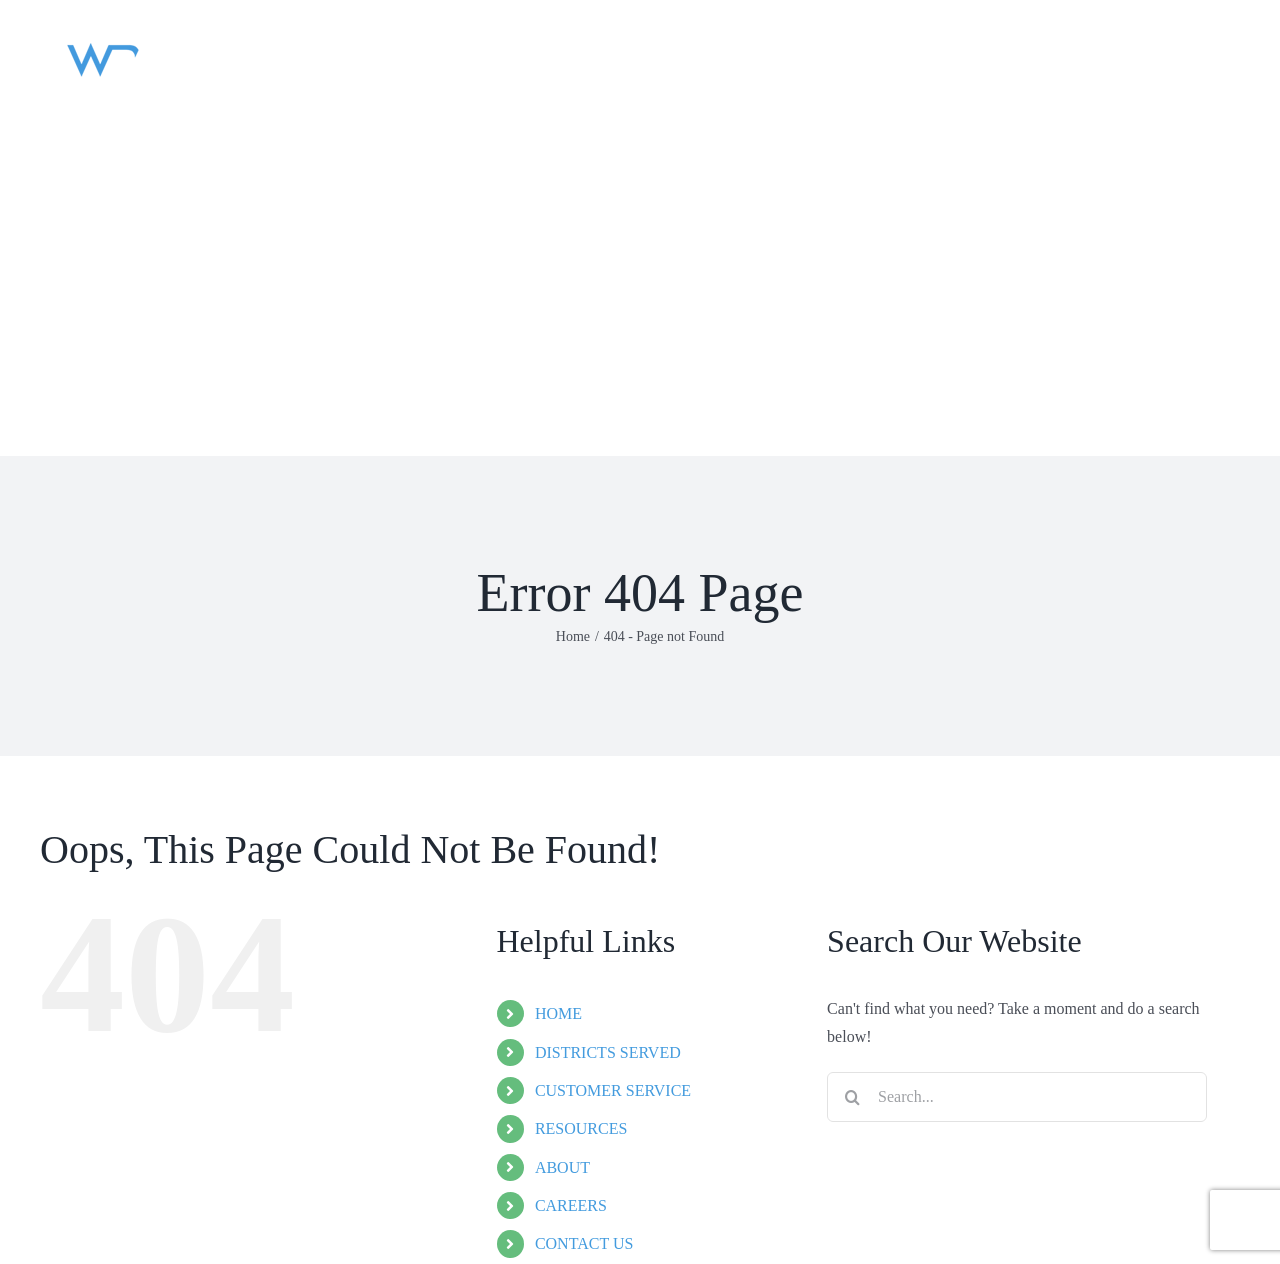 This screenshot has height=1264, width=1280. I want to click on [button], so click(66, 380).